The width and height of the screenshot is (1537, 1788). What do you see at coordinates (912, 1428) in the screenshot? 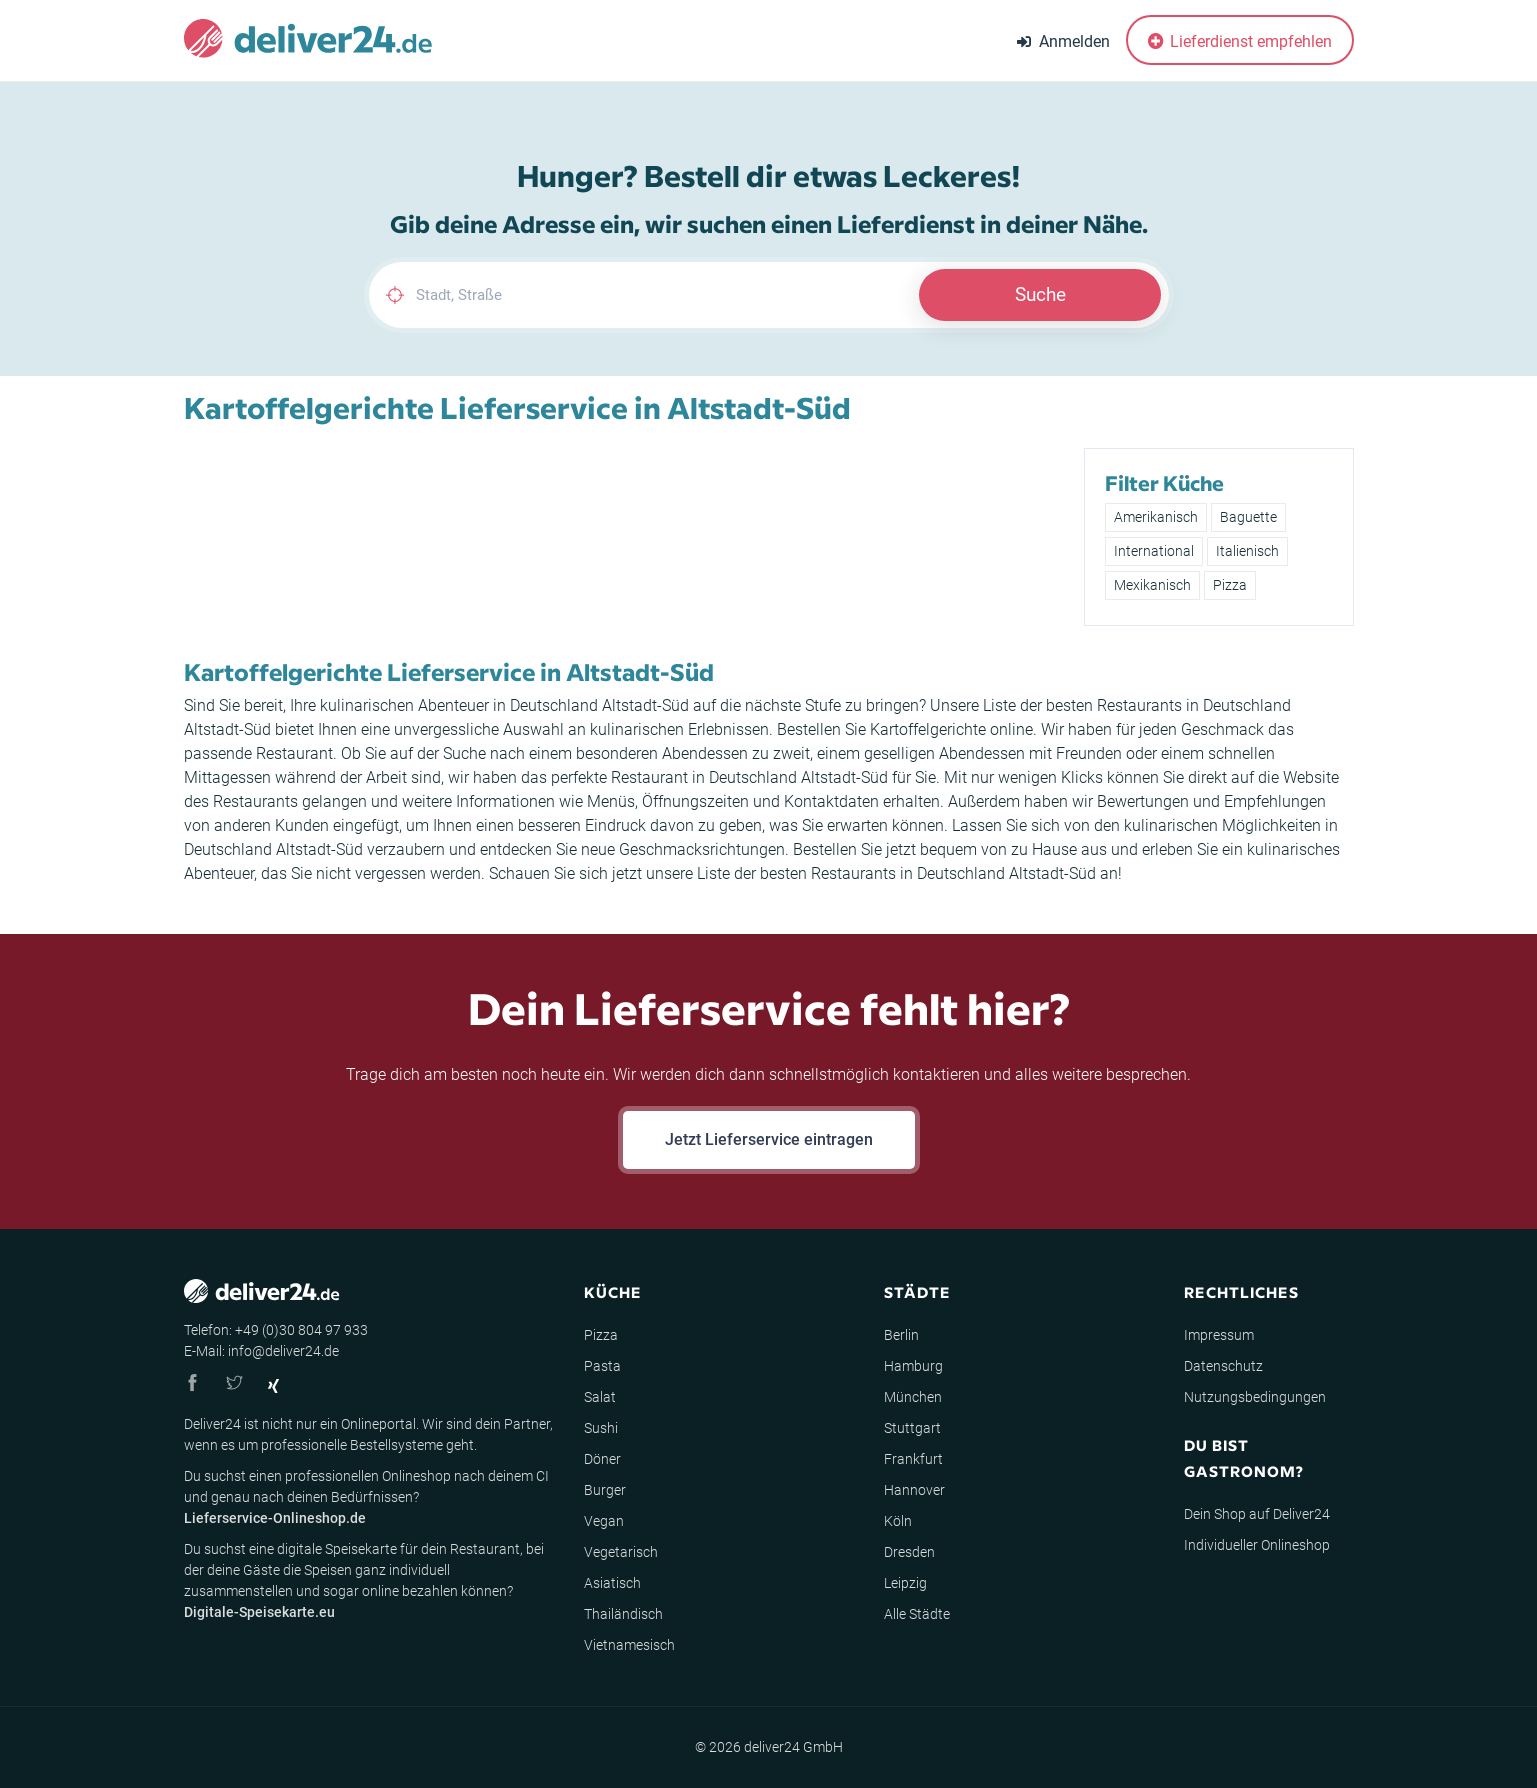
I see `Stuttgart` at bounding box center [912, 1428].